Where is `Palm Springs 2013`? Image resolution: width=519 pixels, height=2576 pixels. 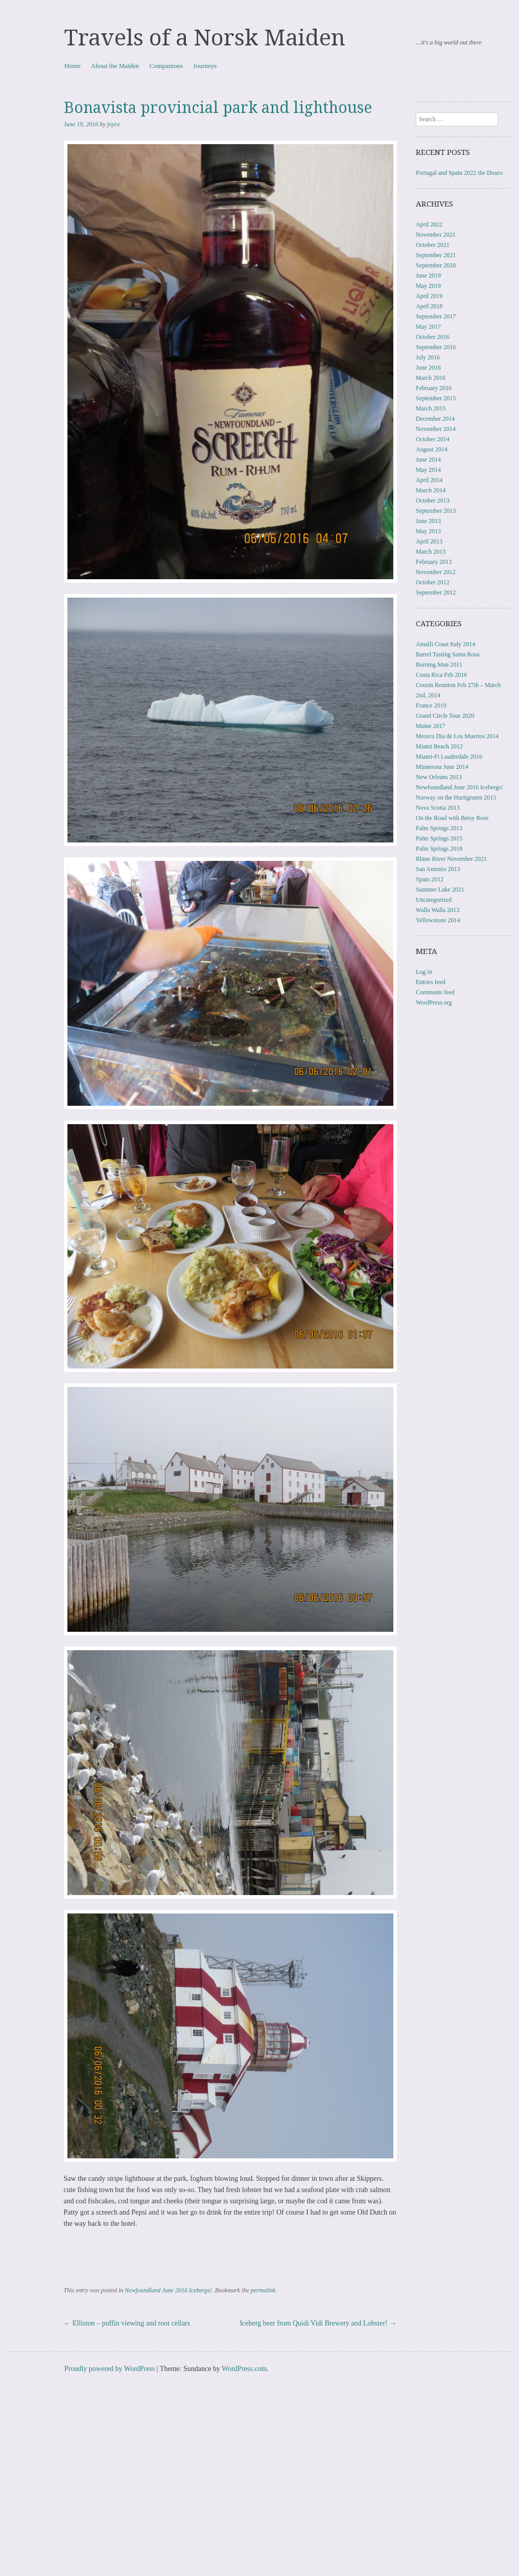
Palm Springs 2013 is located at coordinates (439, 828).